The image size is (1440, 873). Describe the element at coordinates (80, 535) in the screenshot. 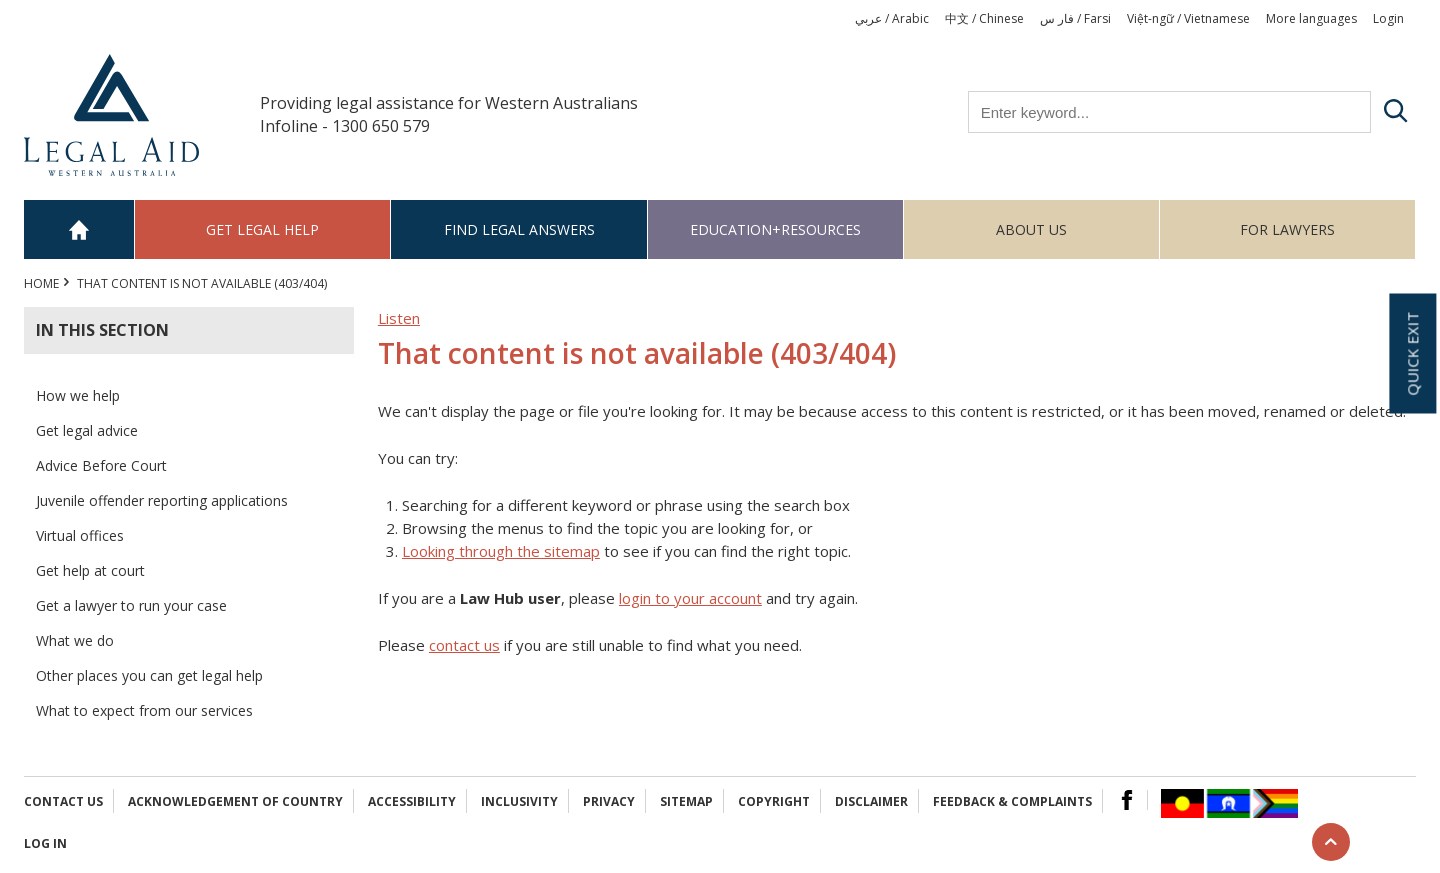

I see `Virtual offices` at that location.